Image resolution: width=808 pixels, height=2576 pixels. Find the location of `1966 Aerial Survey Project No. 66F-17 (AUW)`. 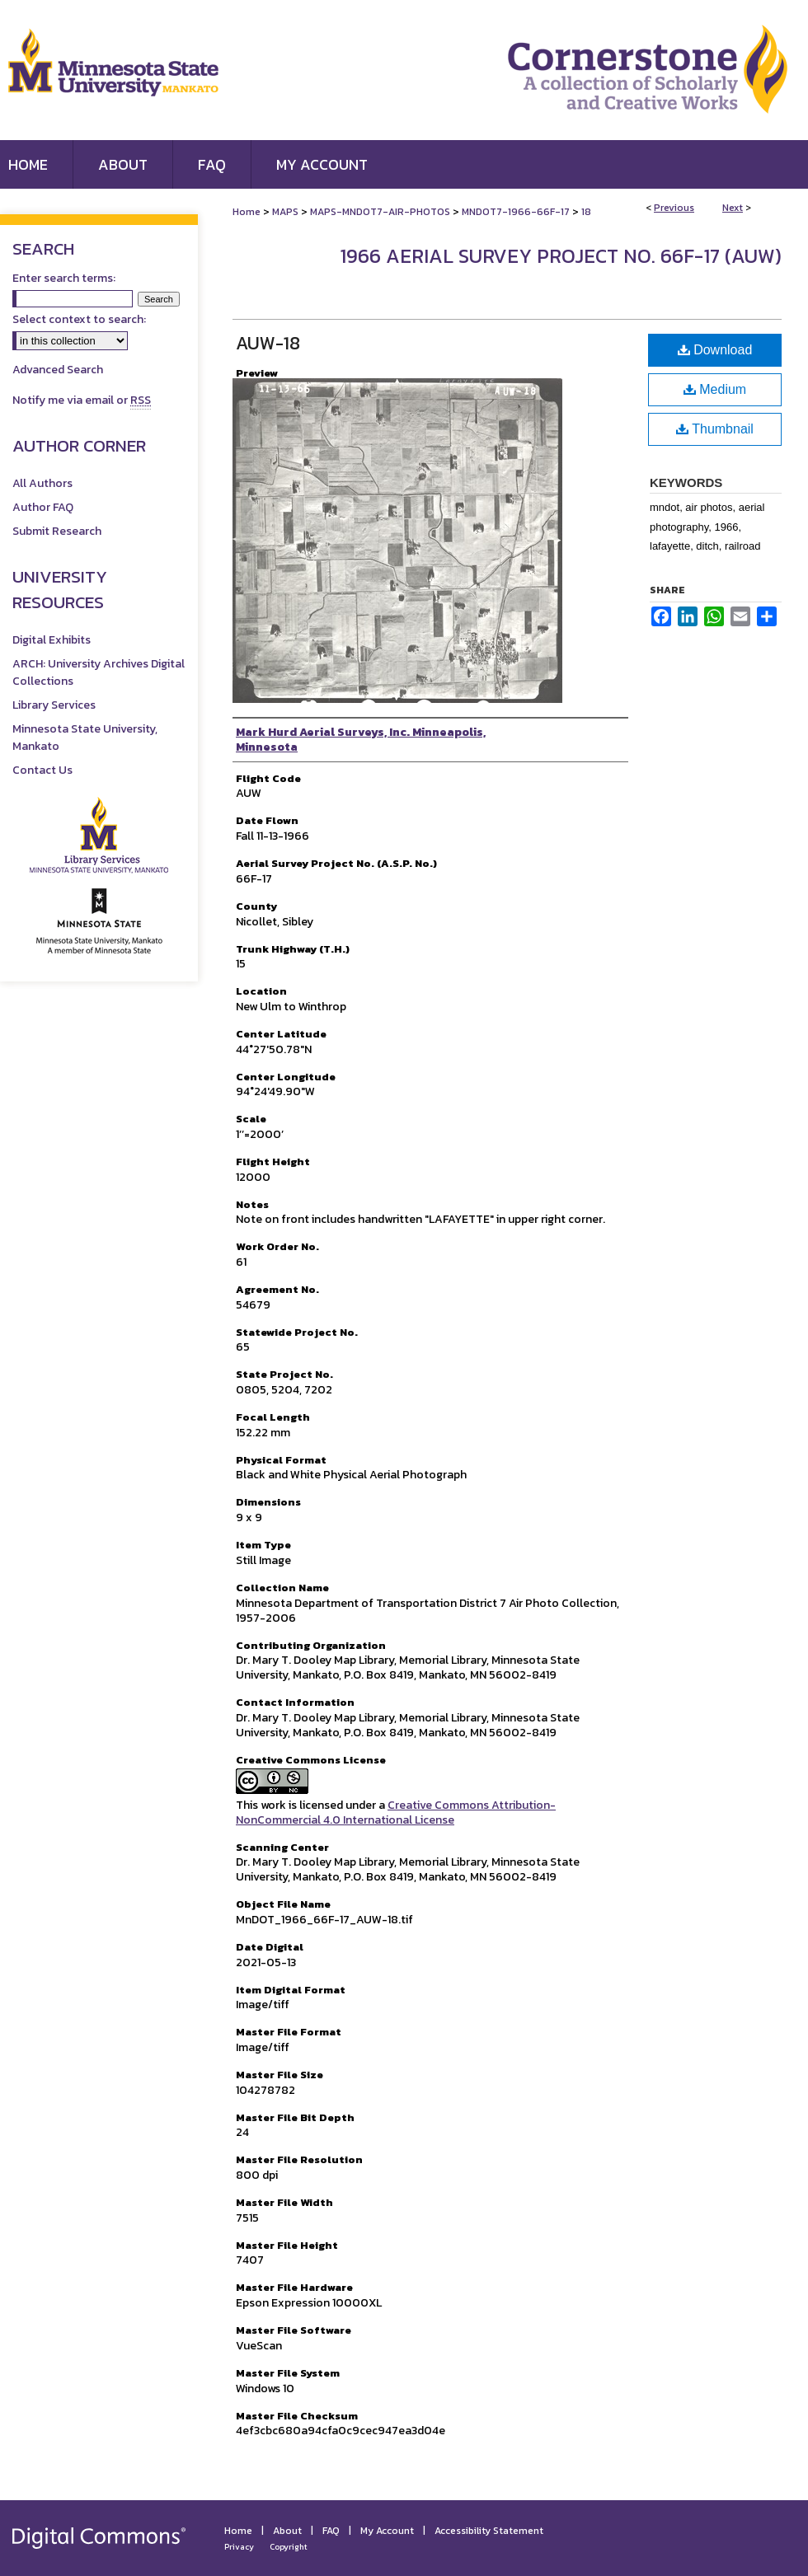

1966 Aerial Survey Project No. 66F-17 (AUW) is located at coordinates (561, 255).